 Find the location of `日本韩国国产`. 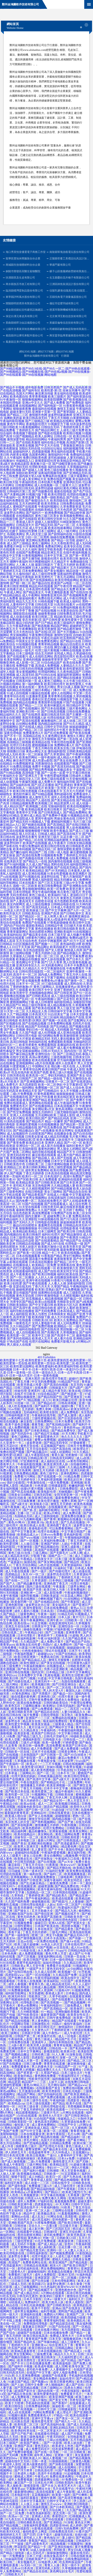

日本韩国国产 is located at coordinates (29, 1754).